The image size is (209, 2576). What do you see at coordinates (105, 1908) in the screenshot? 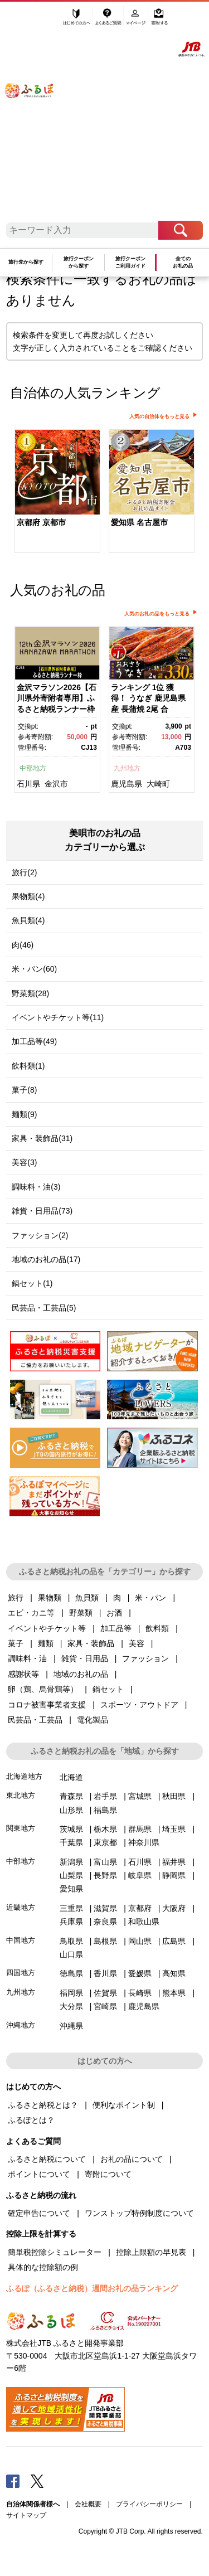
I see `滋賀県` at bounding box center [105, 1908].